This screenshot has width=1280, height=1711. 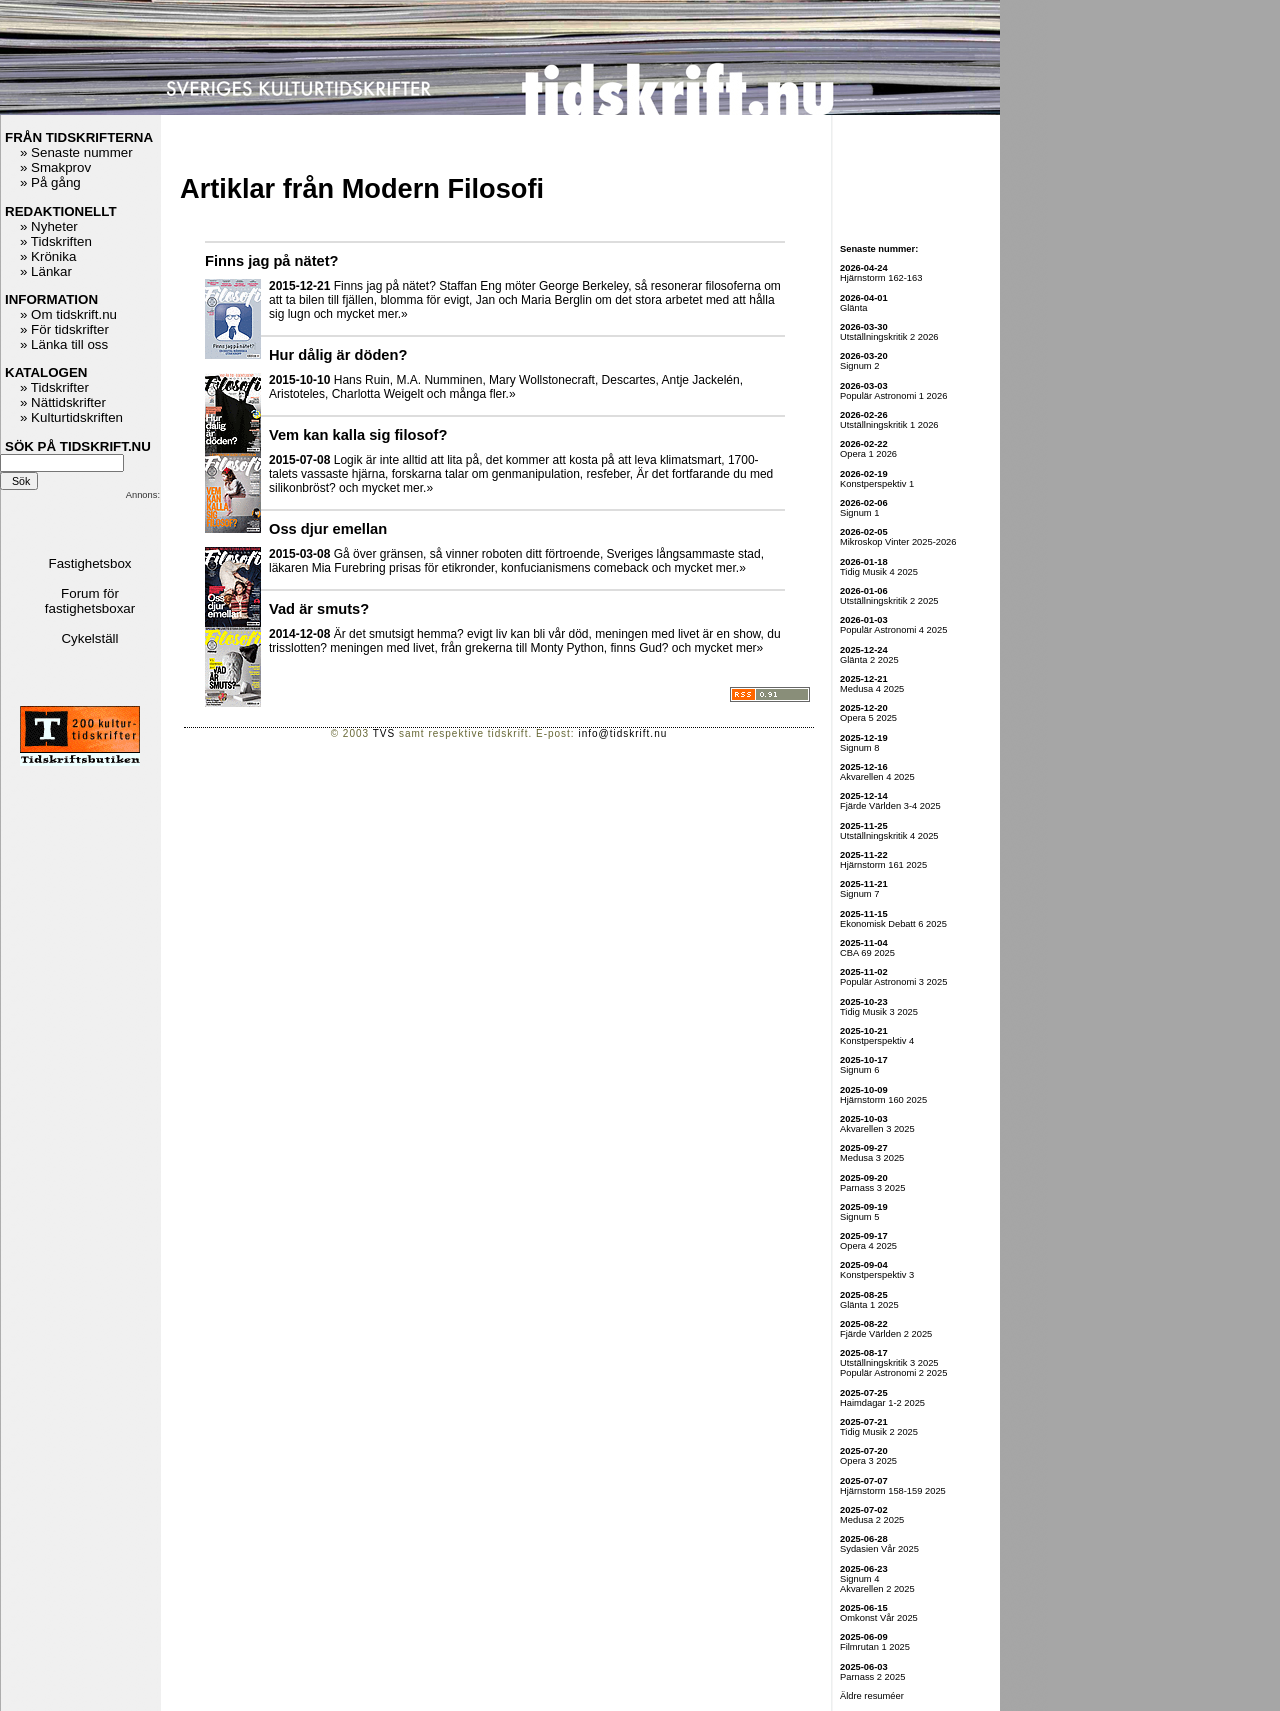 What do you see at coordinates (71, 417) in the screenshot?
I see `» Kulturtidskriften` at bounding box center [71, 417].